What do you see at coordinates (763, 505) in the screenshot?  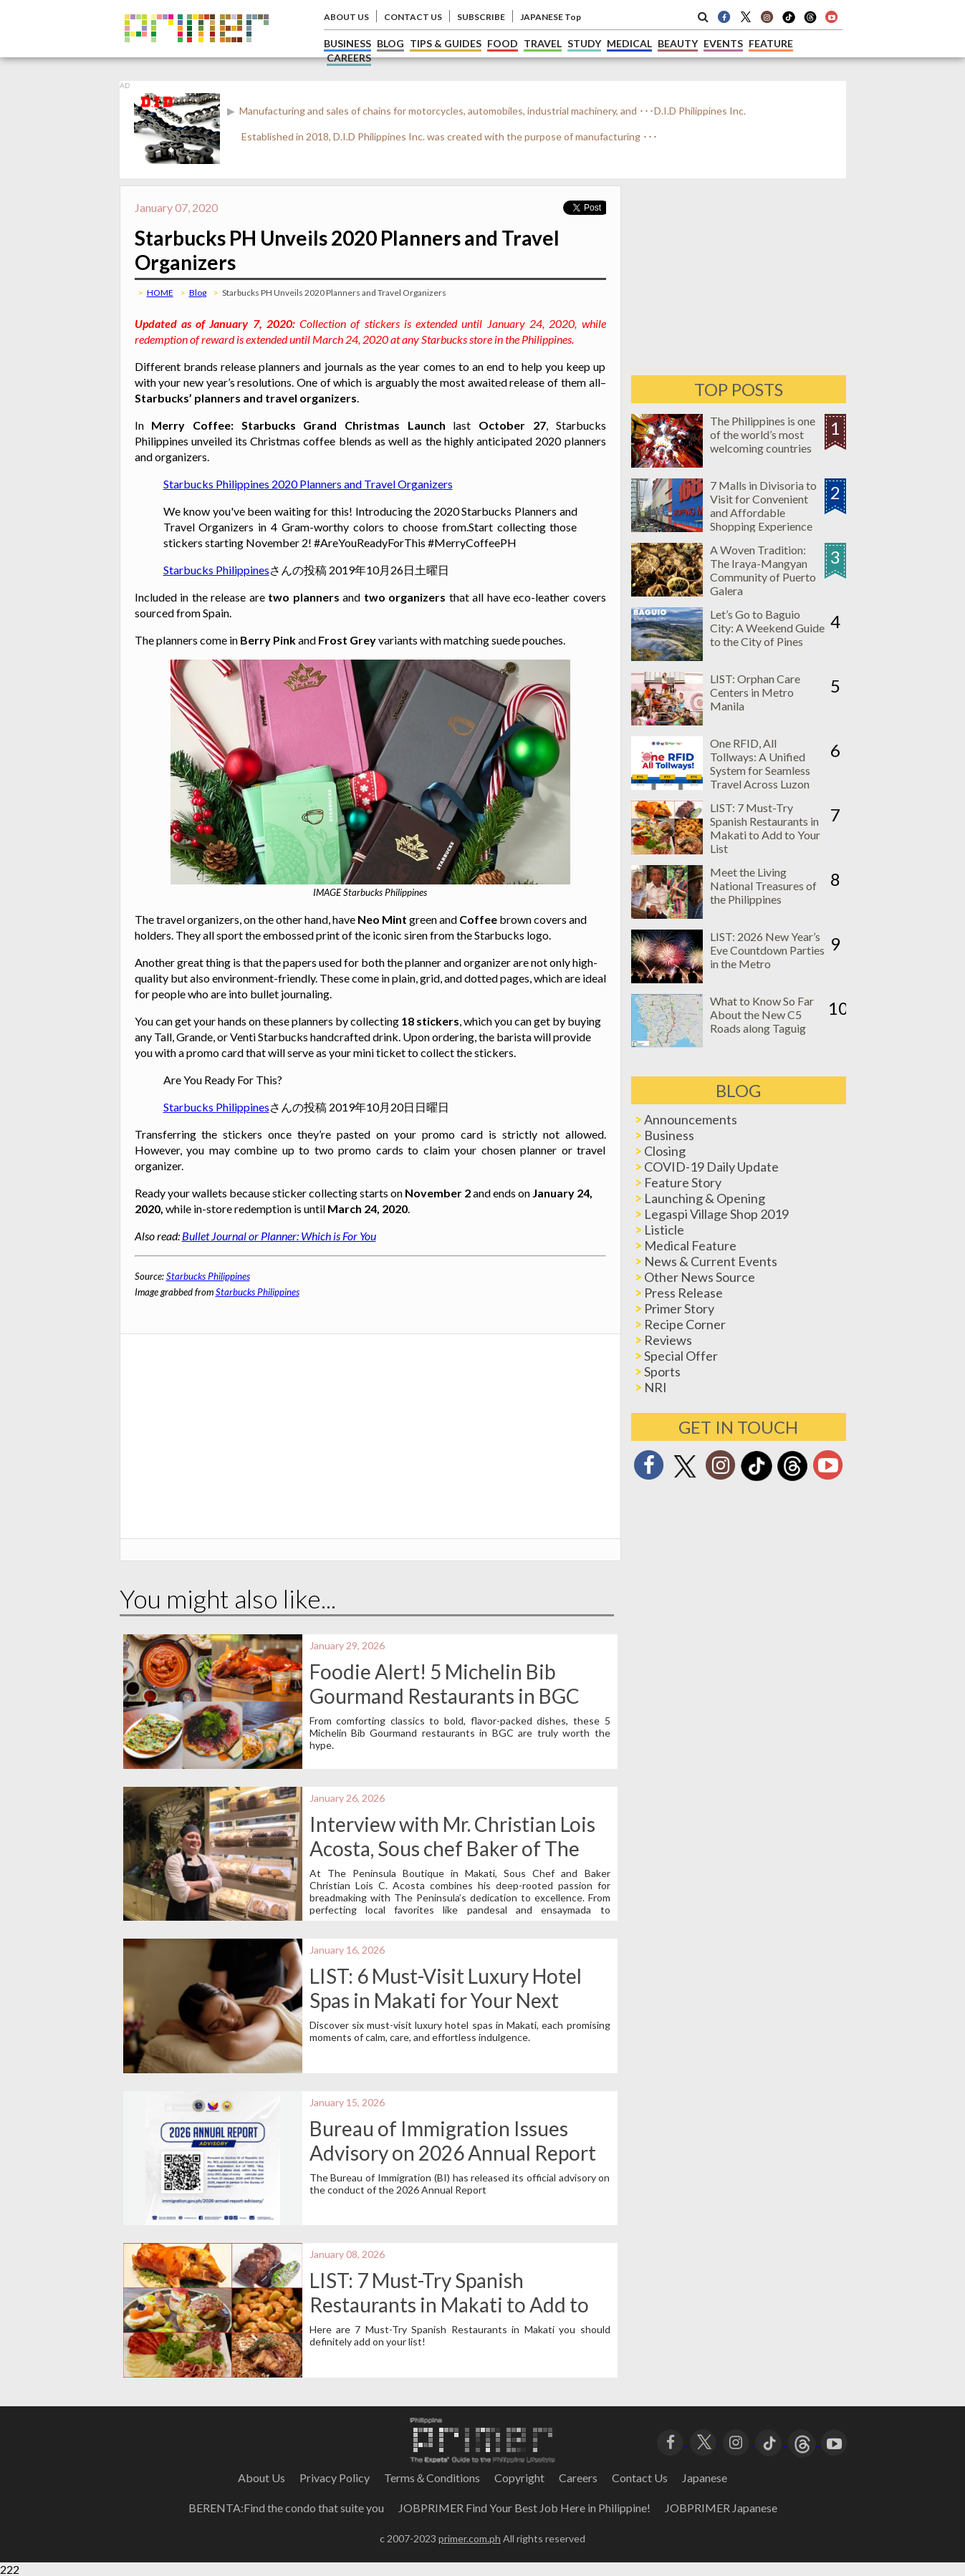 I see `7 Malls in Divisoria to Visit for Convenient and Affordable Shopping Experience` at bounding box center [763, 505].